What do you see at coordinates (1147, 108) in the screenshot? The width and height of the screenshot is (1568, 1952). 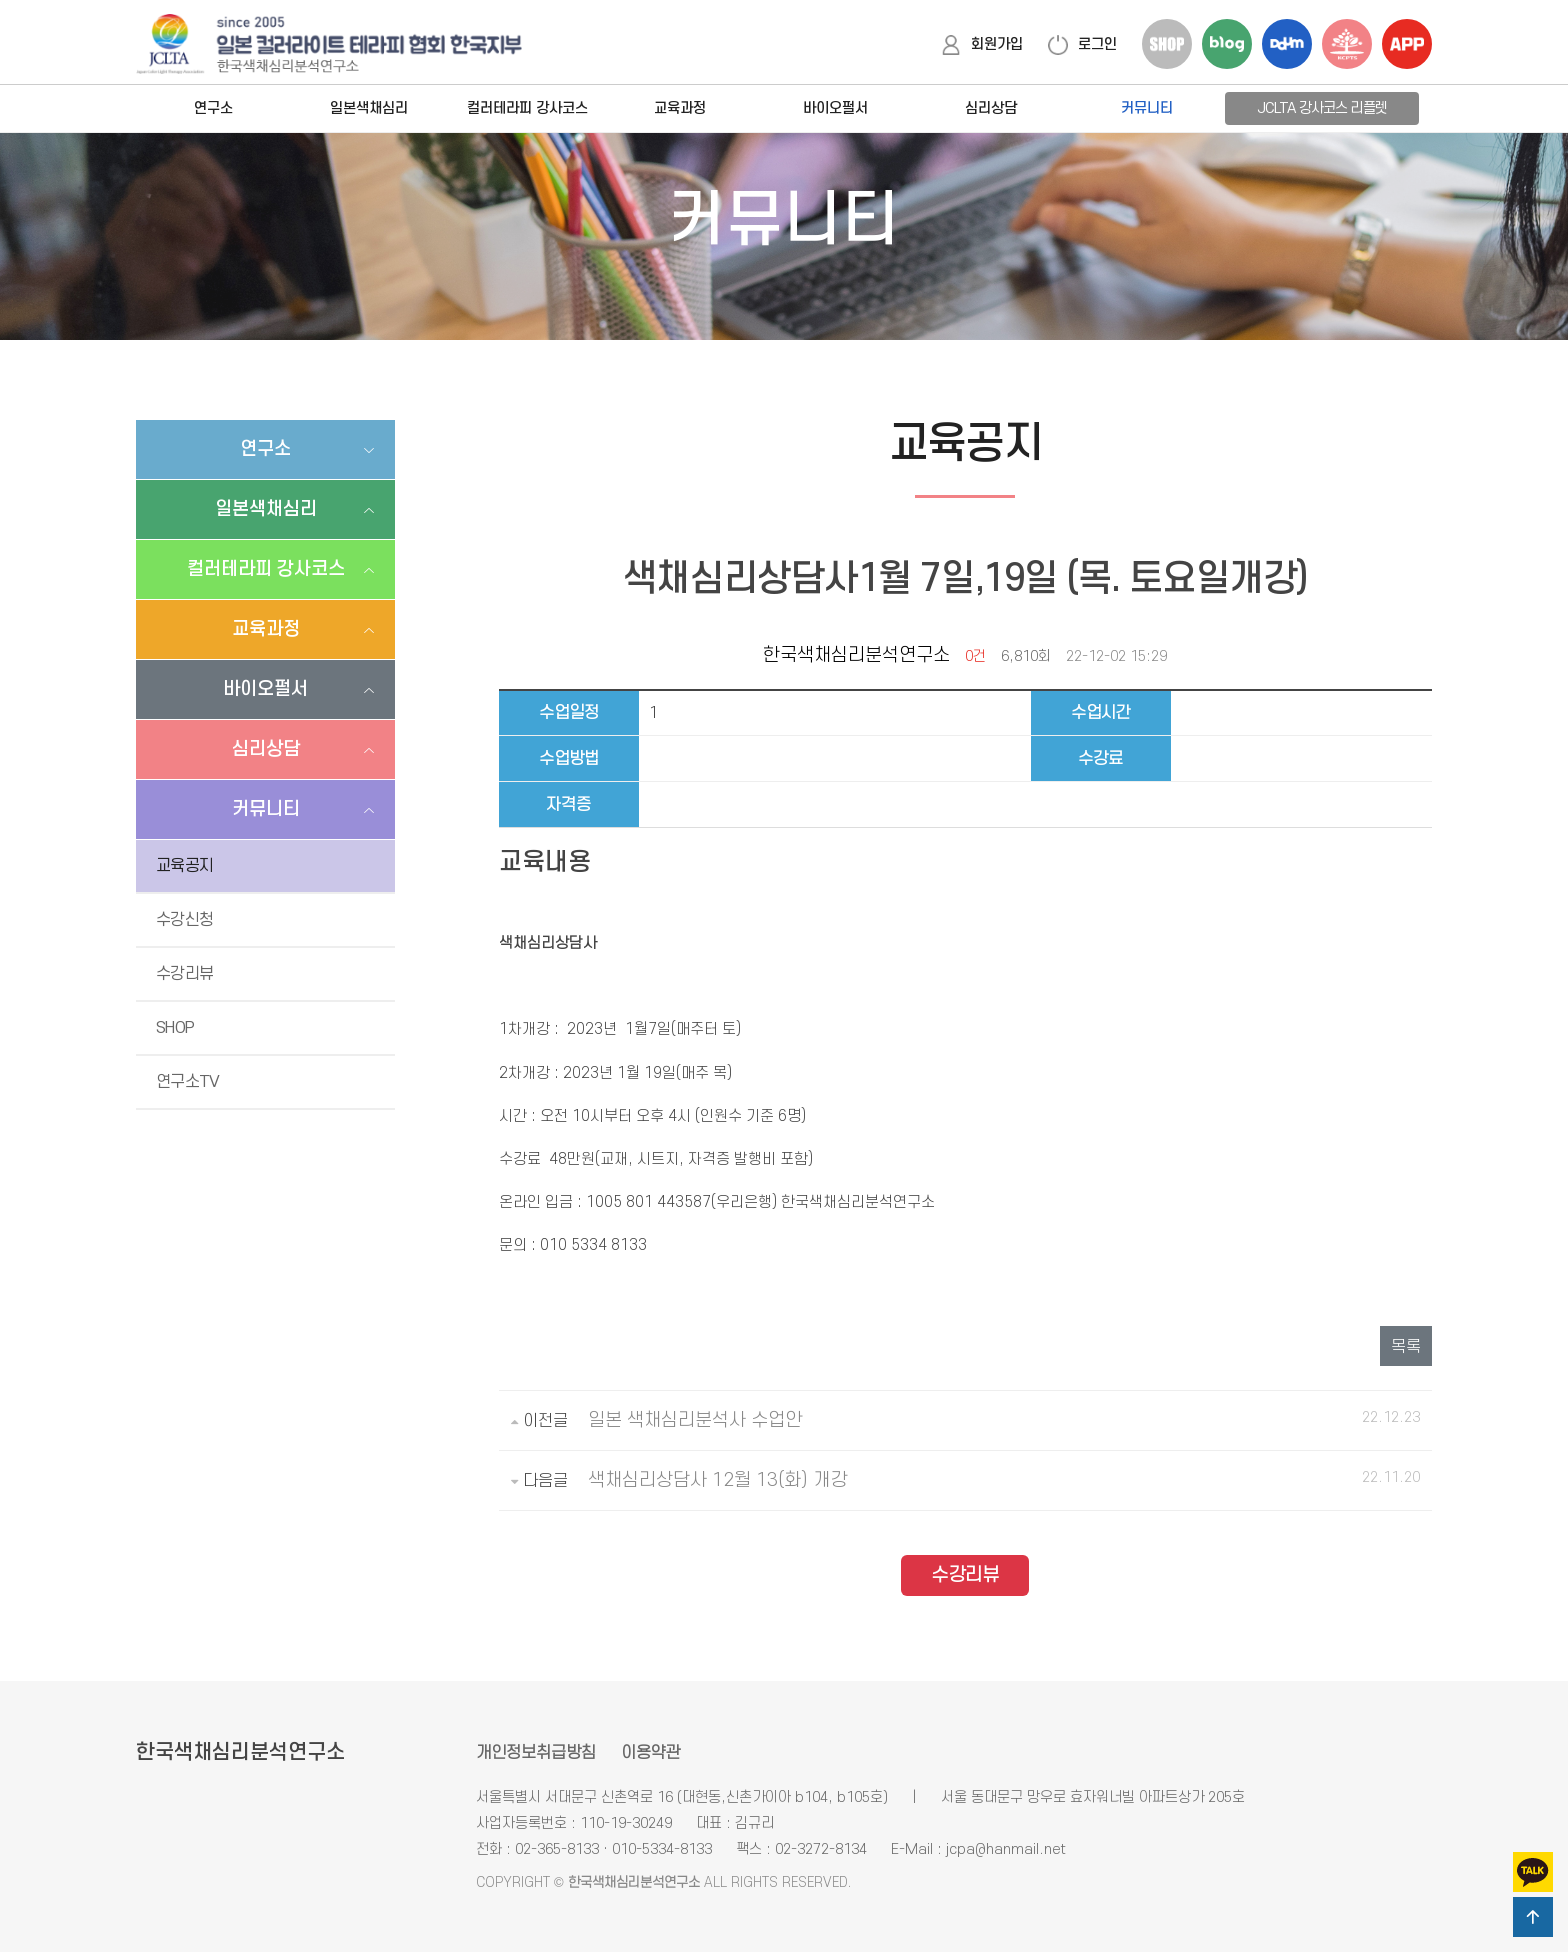 I see `커뮤니티` at bounding box center [1147, 108].